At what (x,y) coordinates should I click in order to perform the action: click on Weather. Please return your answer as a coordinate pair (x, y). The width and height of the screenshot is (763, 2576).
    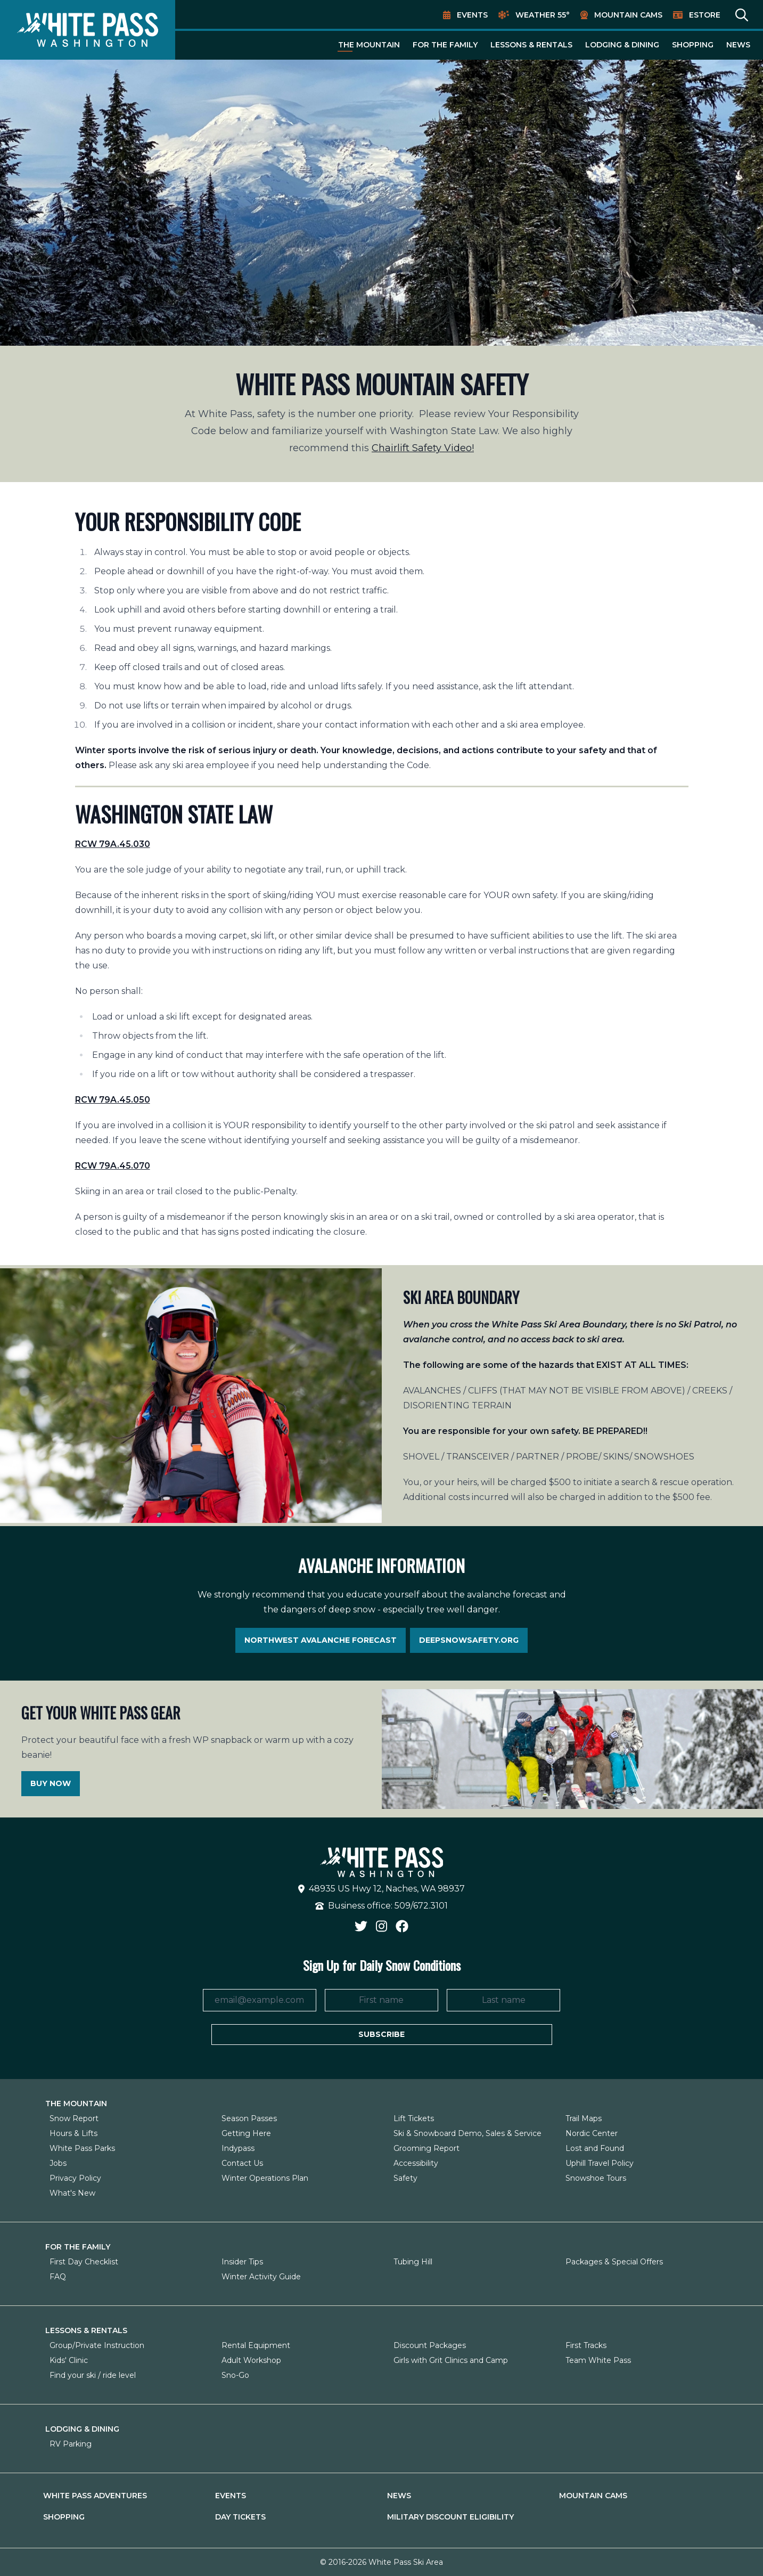
    Looking at the image, I should click on (542, 15).